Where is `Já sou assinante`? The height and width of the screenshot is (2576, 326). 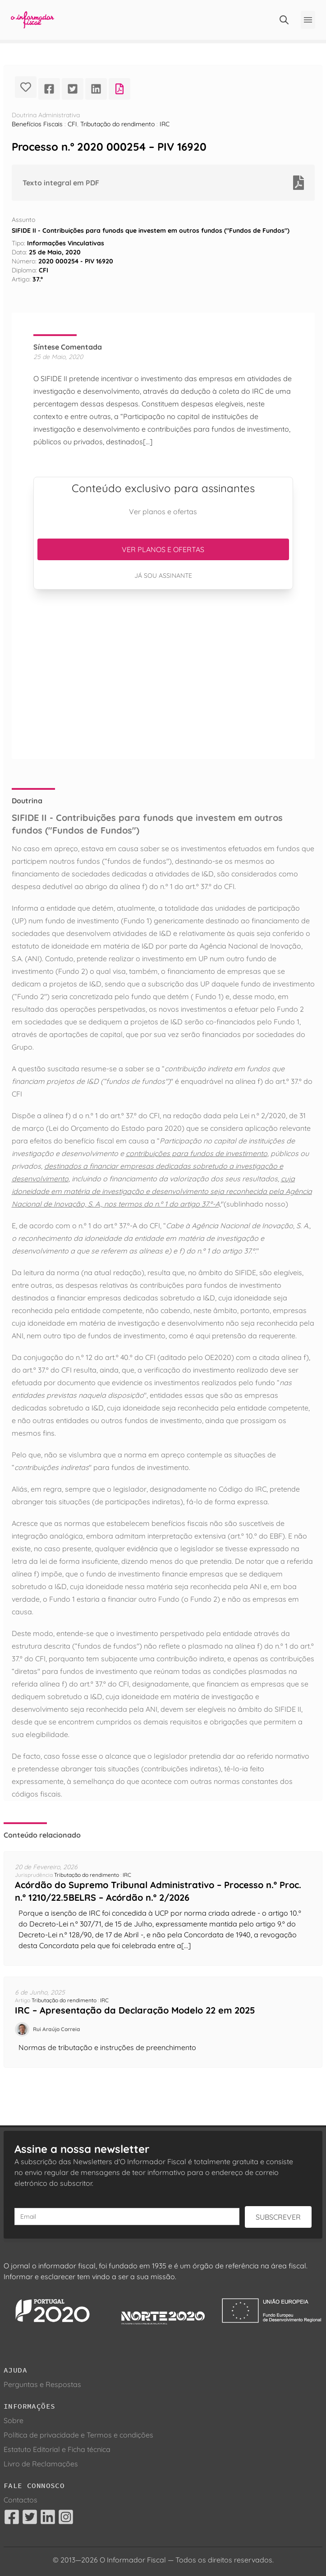
Já sou assinante is located at coordinates (163, 575).